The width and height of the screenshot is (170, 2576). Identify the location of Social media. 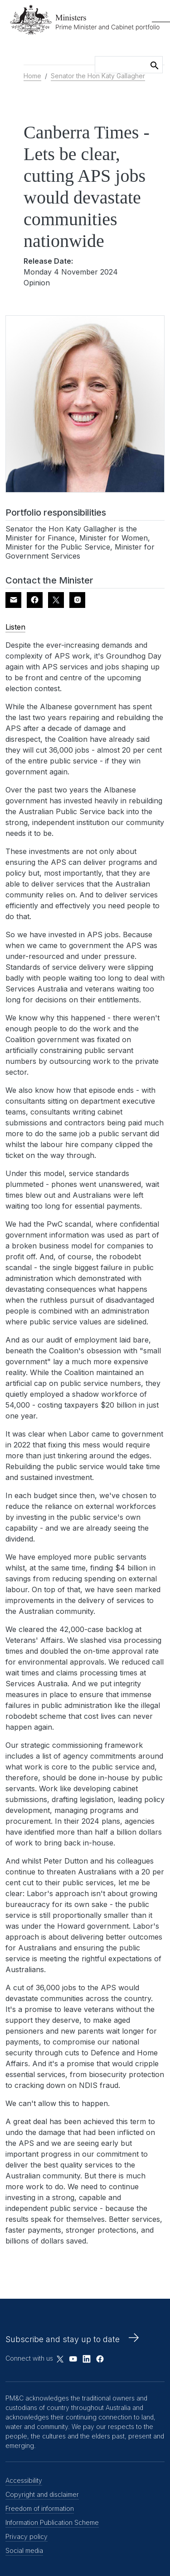
(24, 2550).